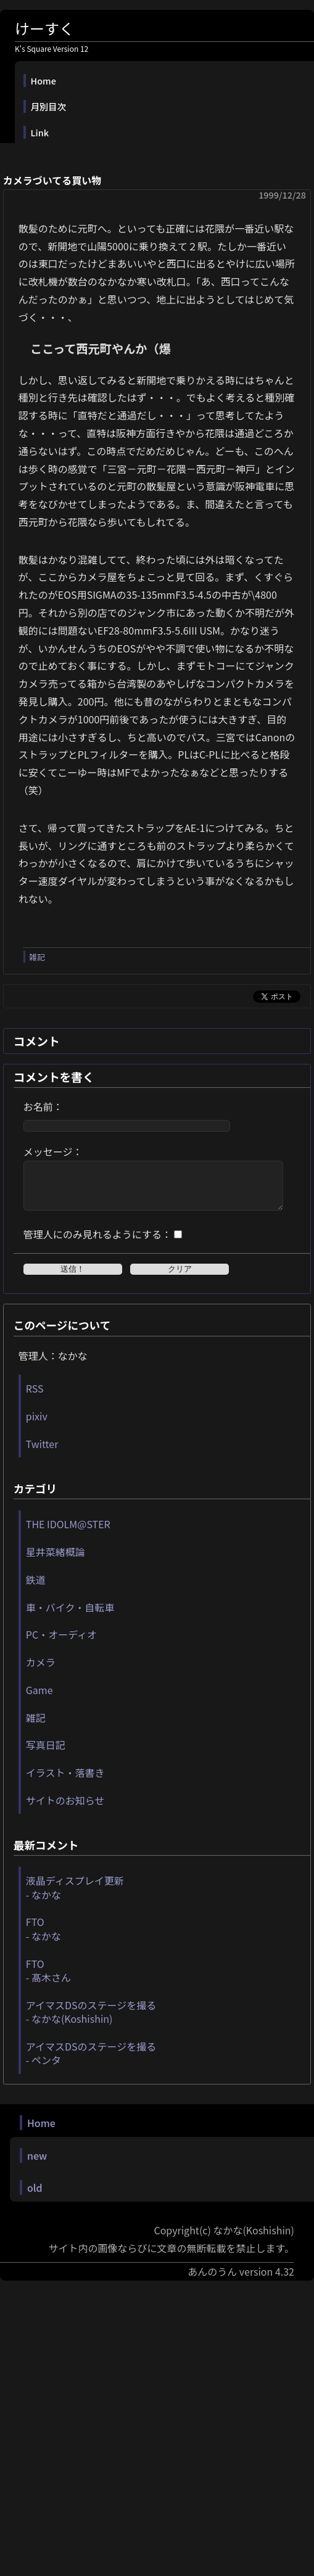 This screenshot has height=2576, width=314. Describe the element at coordinates (43, 1106) in the screenshot. I see `お名前：` at that location.